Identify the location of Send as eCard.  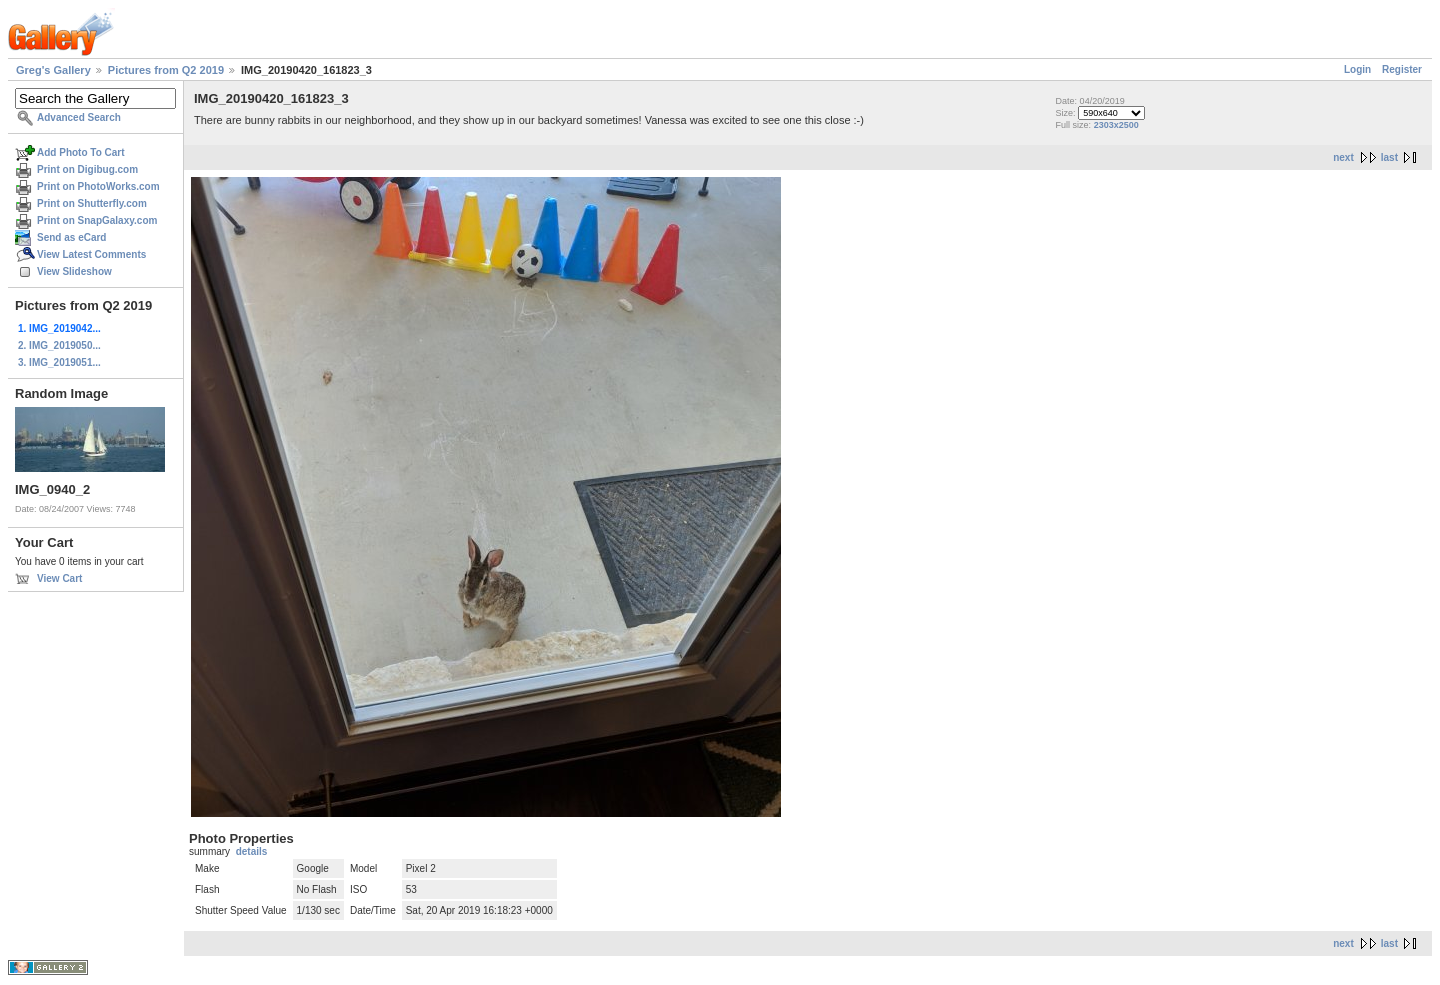
(71, 237).